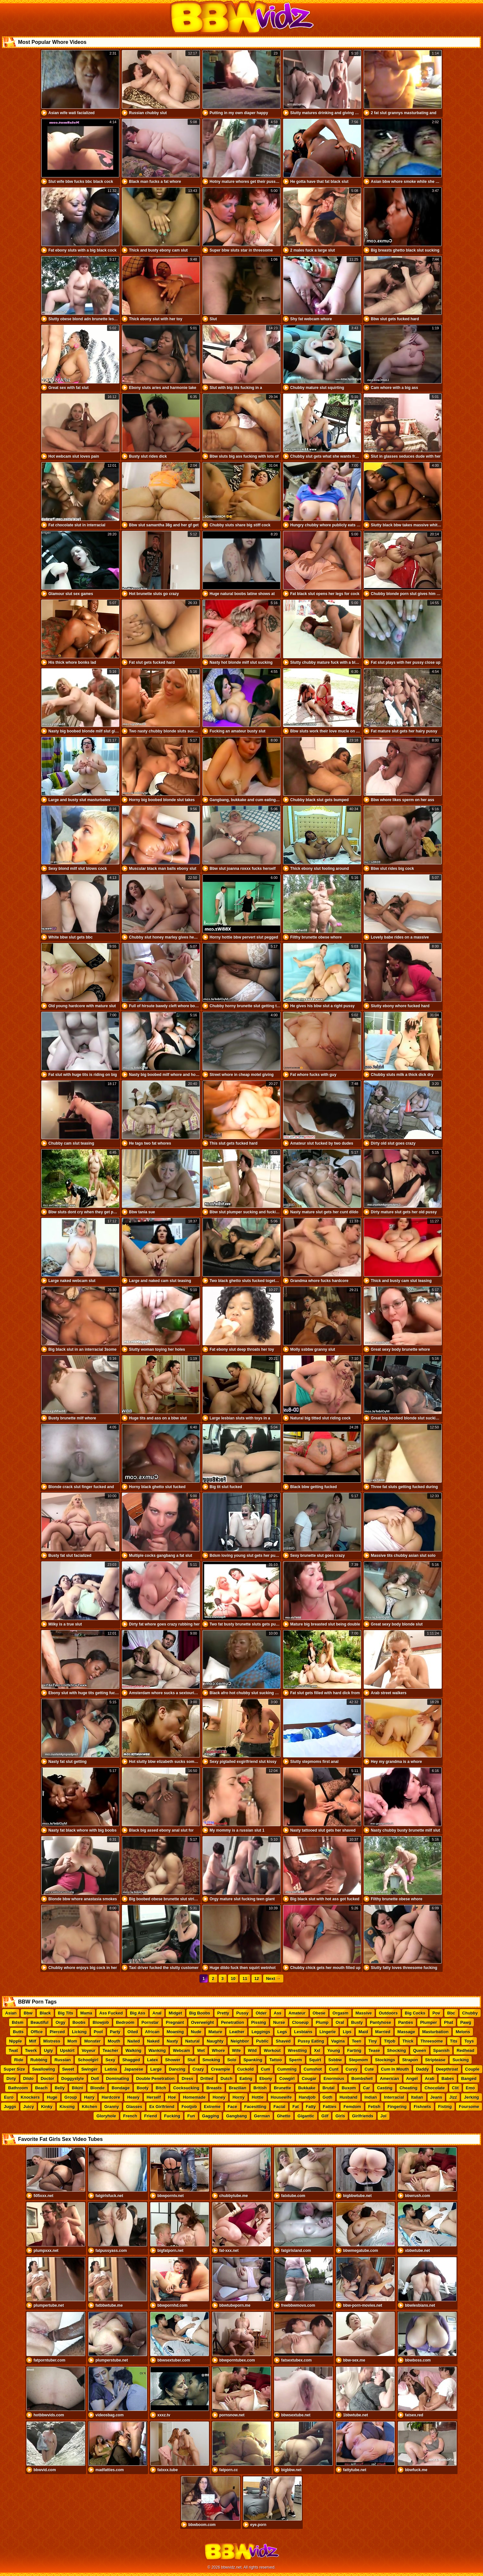 The image size is (483, 2576). I want to click on Phat, so click(448, 2022).